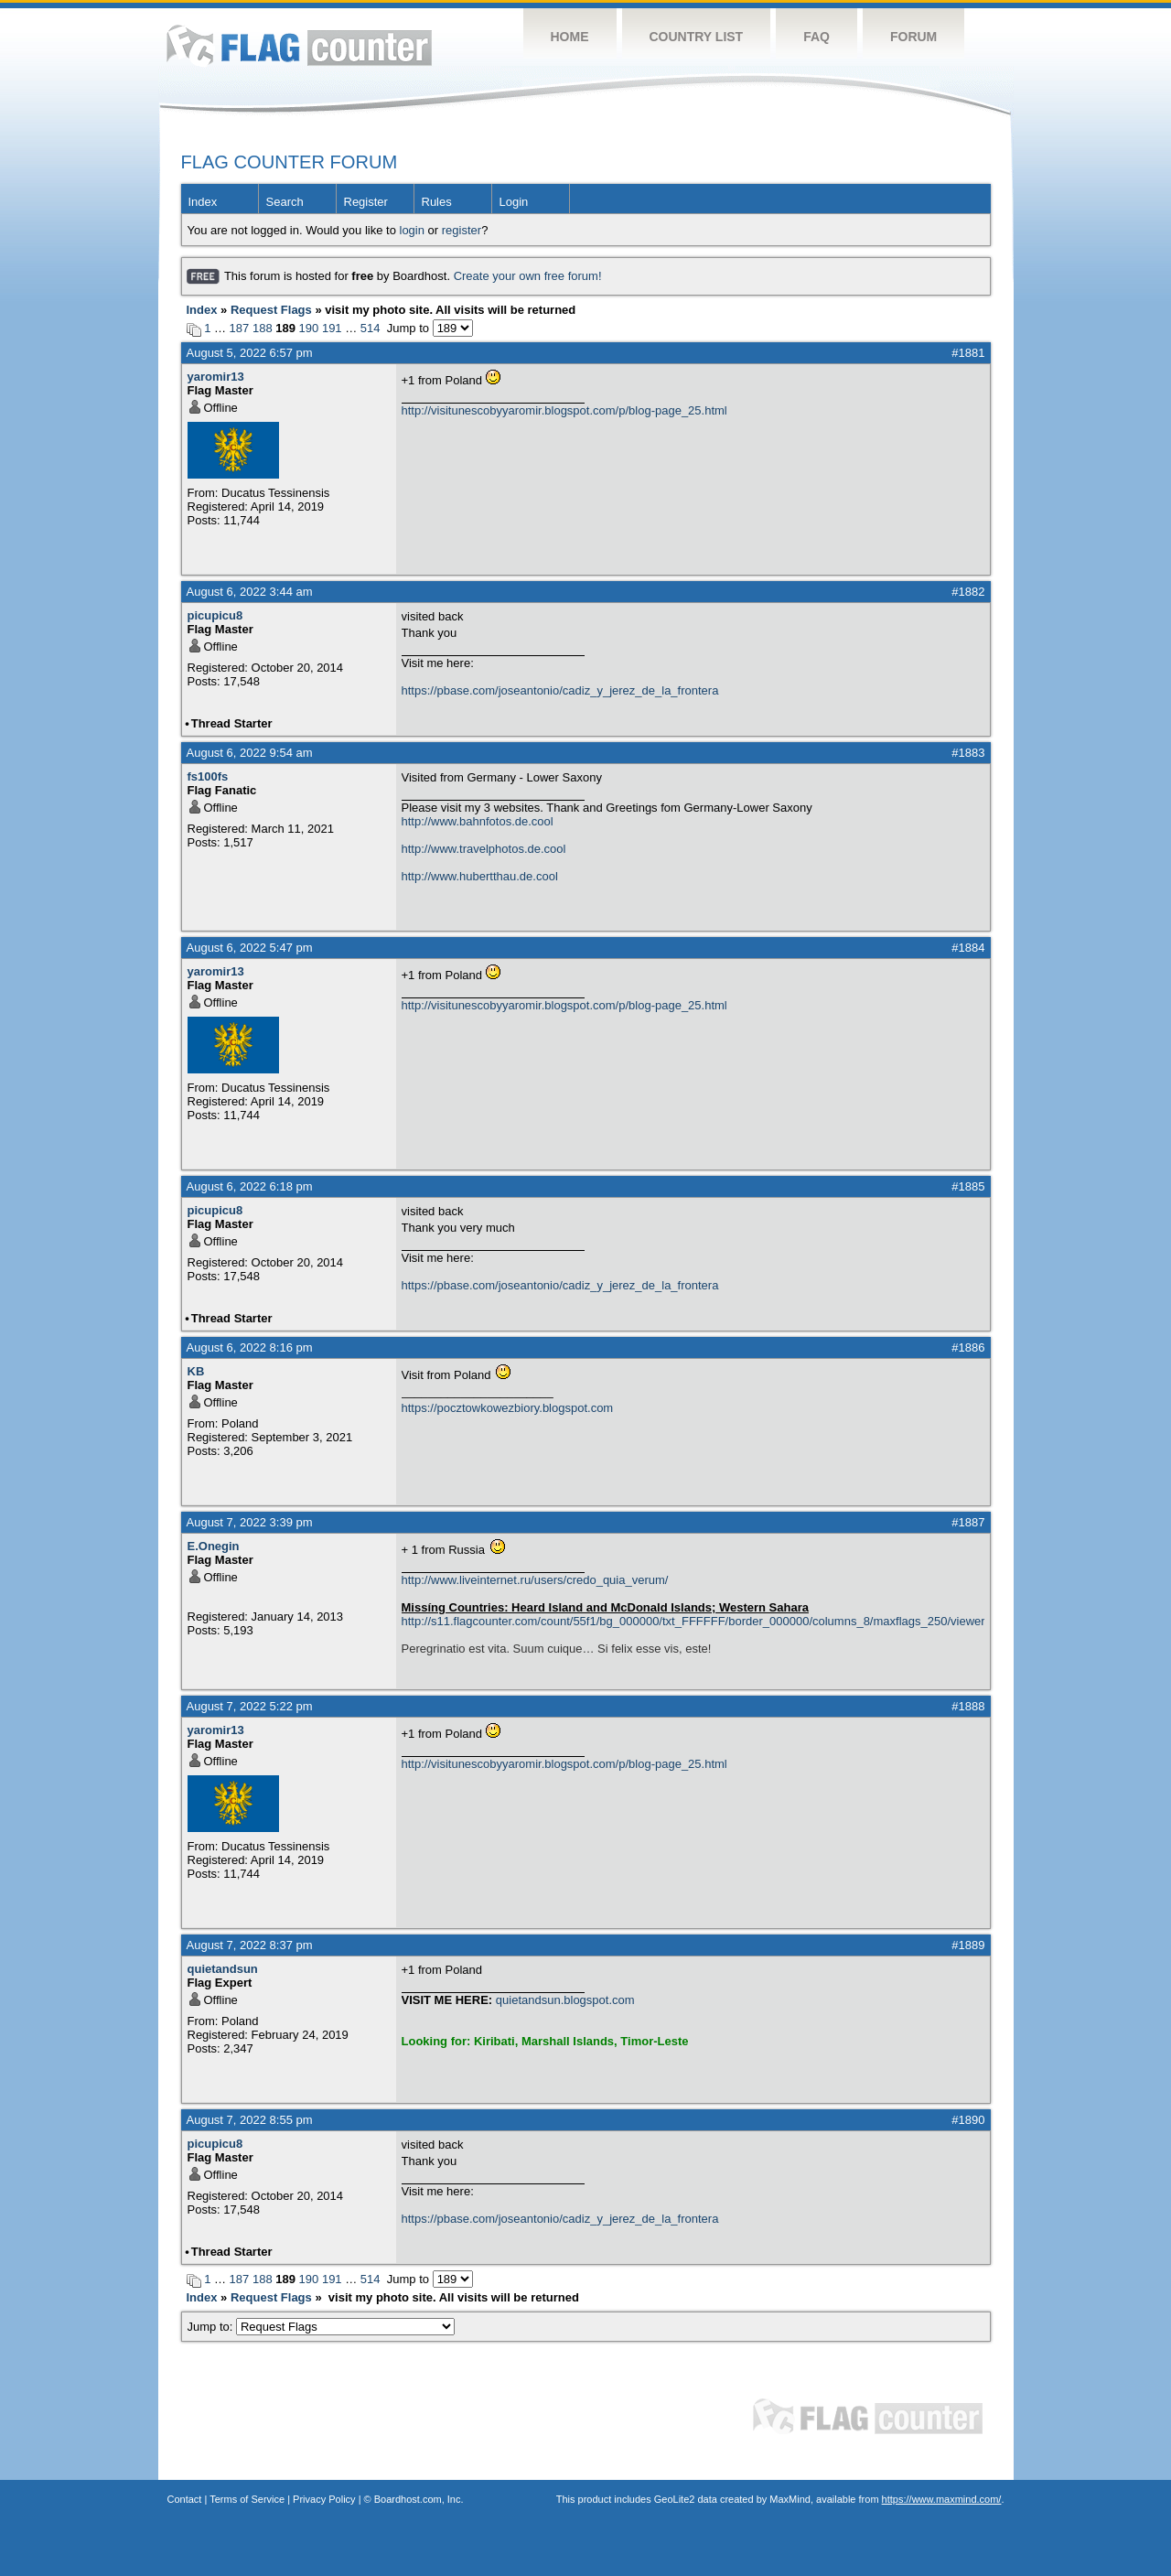  Describe the element at coordinates (480, 876) in the screenshot. I see `http://www.hubertthau.de.cool` at that location.